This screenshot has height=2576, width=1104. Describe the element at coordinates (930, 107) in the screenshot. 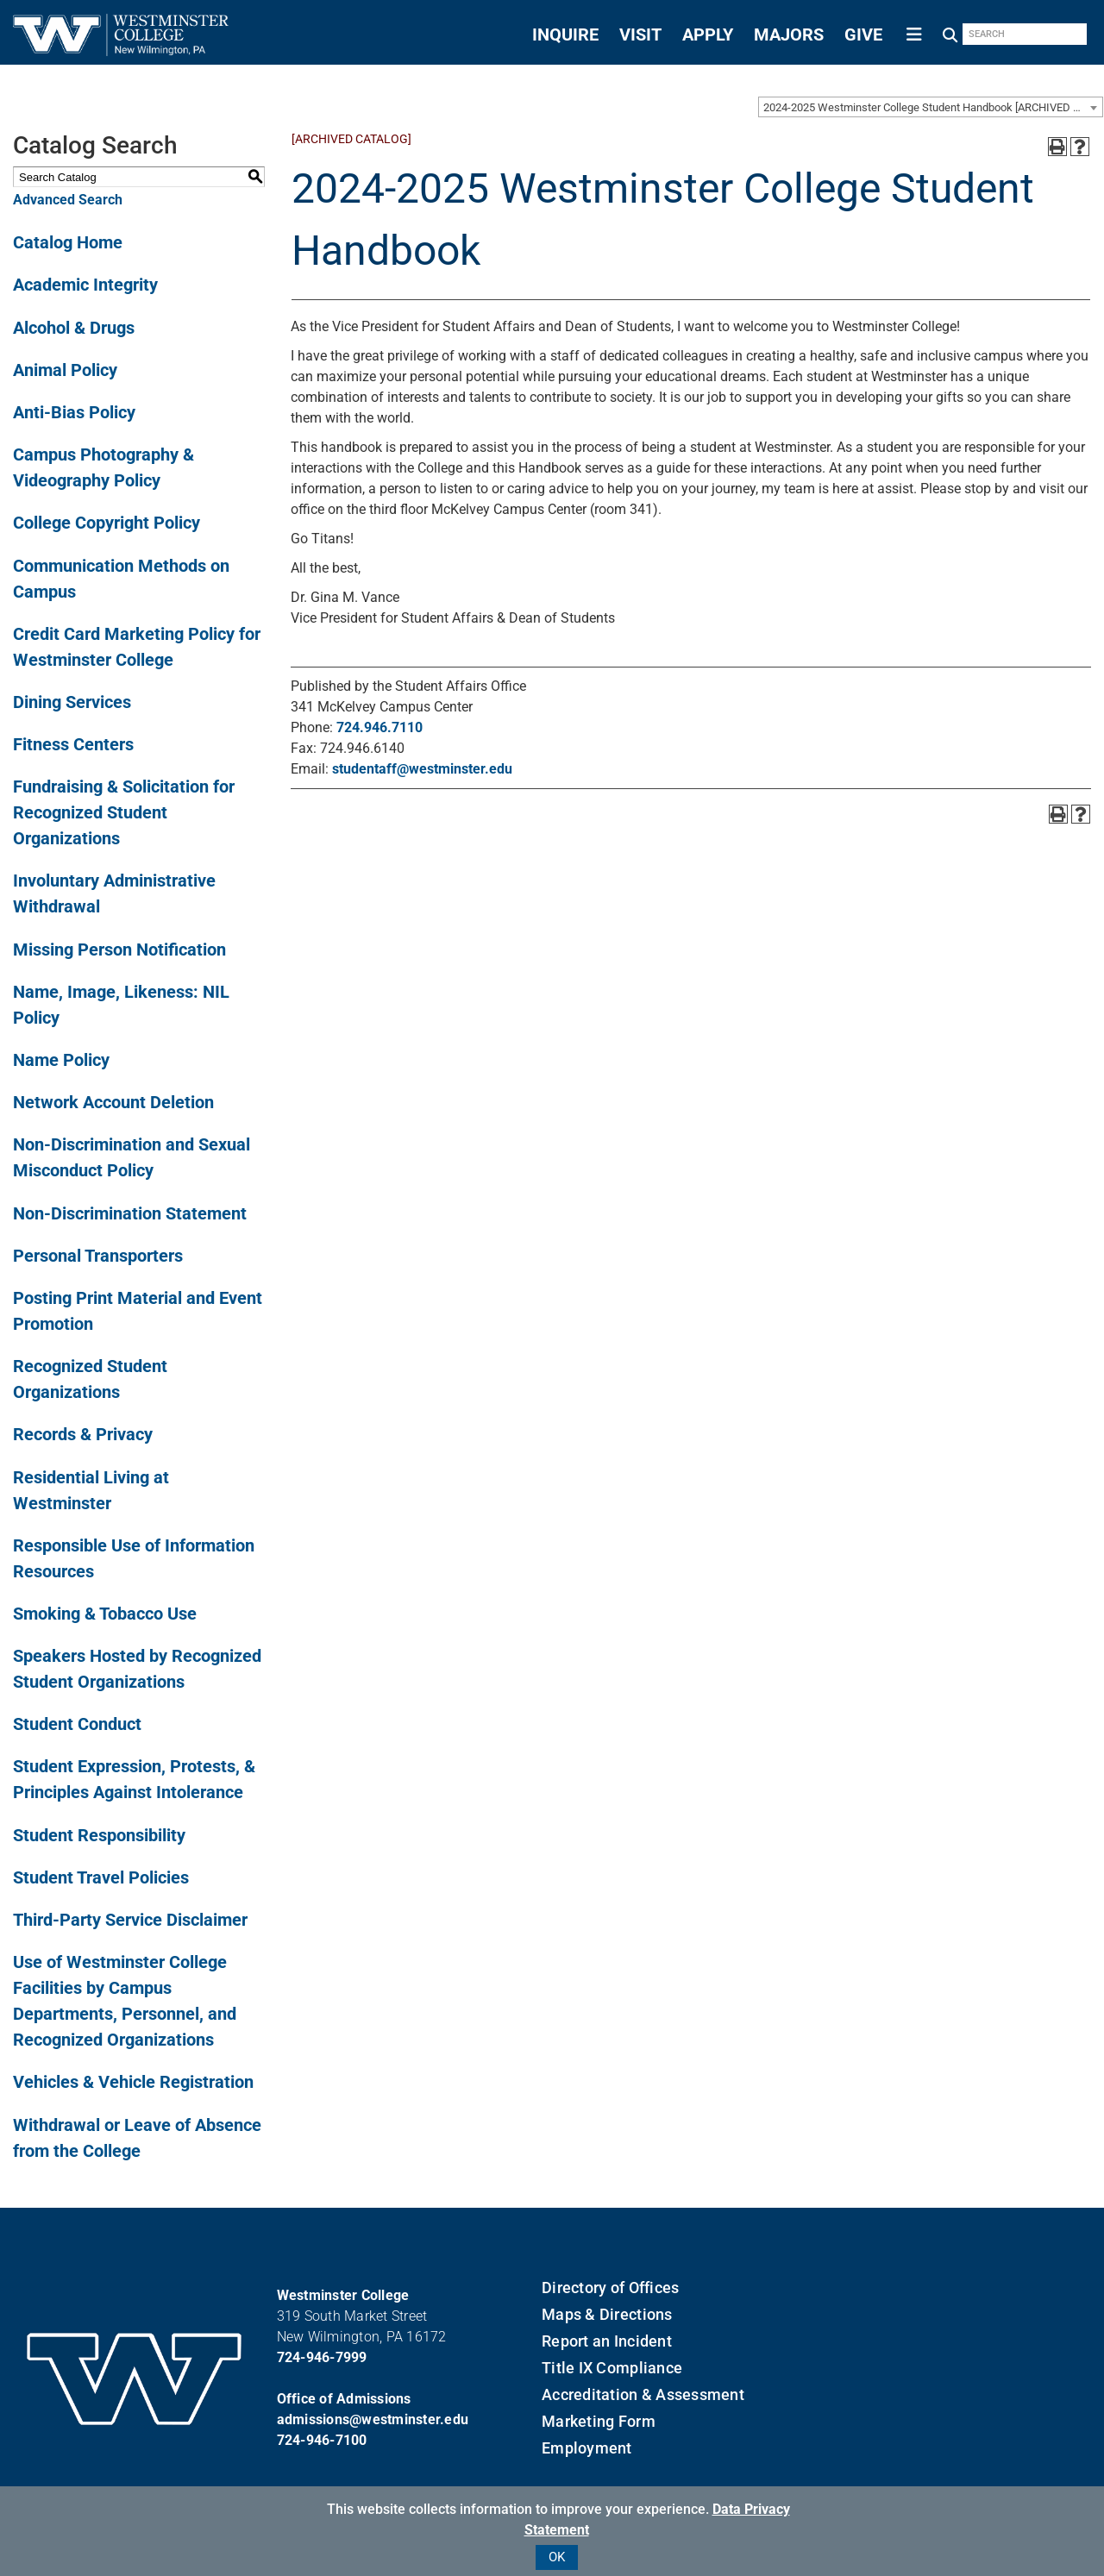

I see `[combobox]` at that location.